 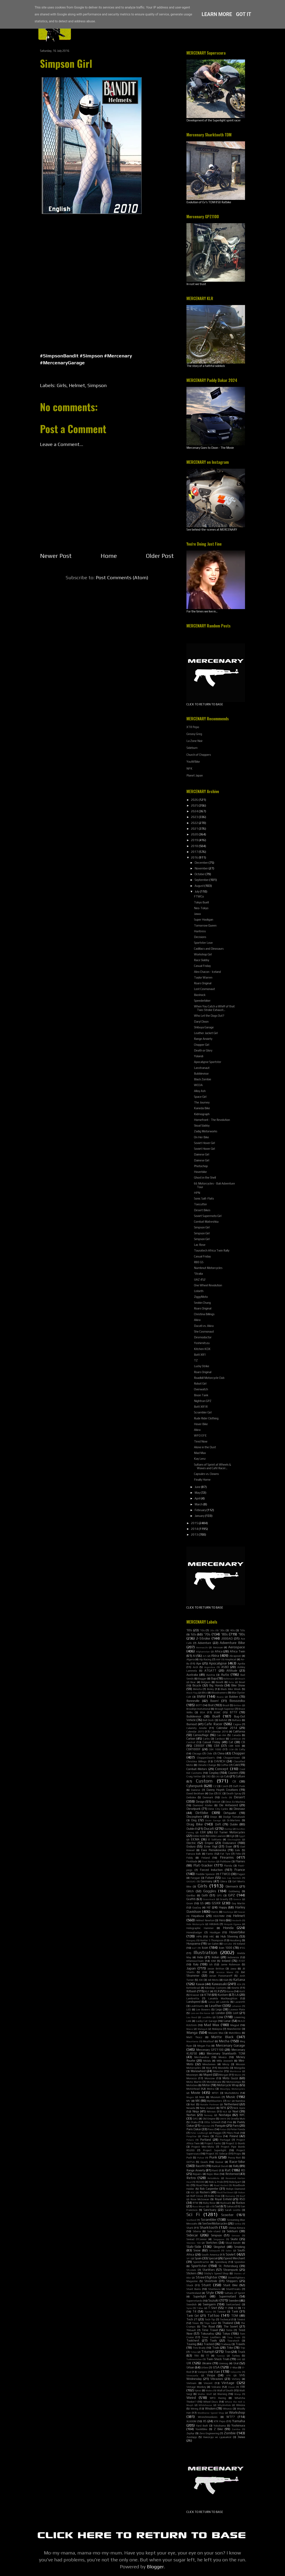 What do you see at coordinates (189, 2227) in the screenshot?
I see `Shark` at bounding box center [189, 2227].